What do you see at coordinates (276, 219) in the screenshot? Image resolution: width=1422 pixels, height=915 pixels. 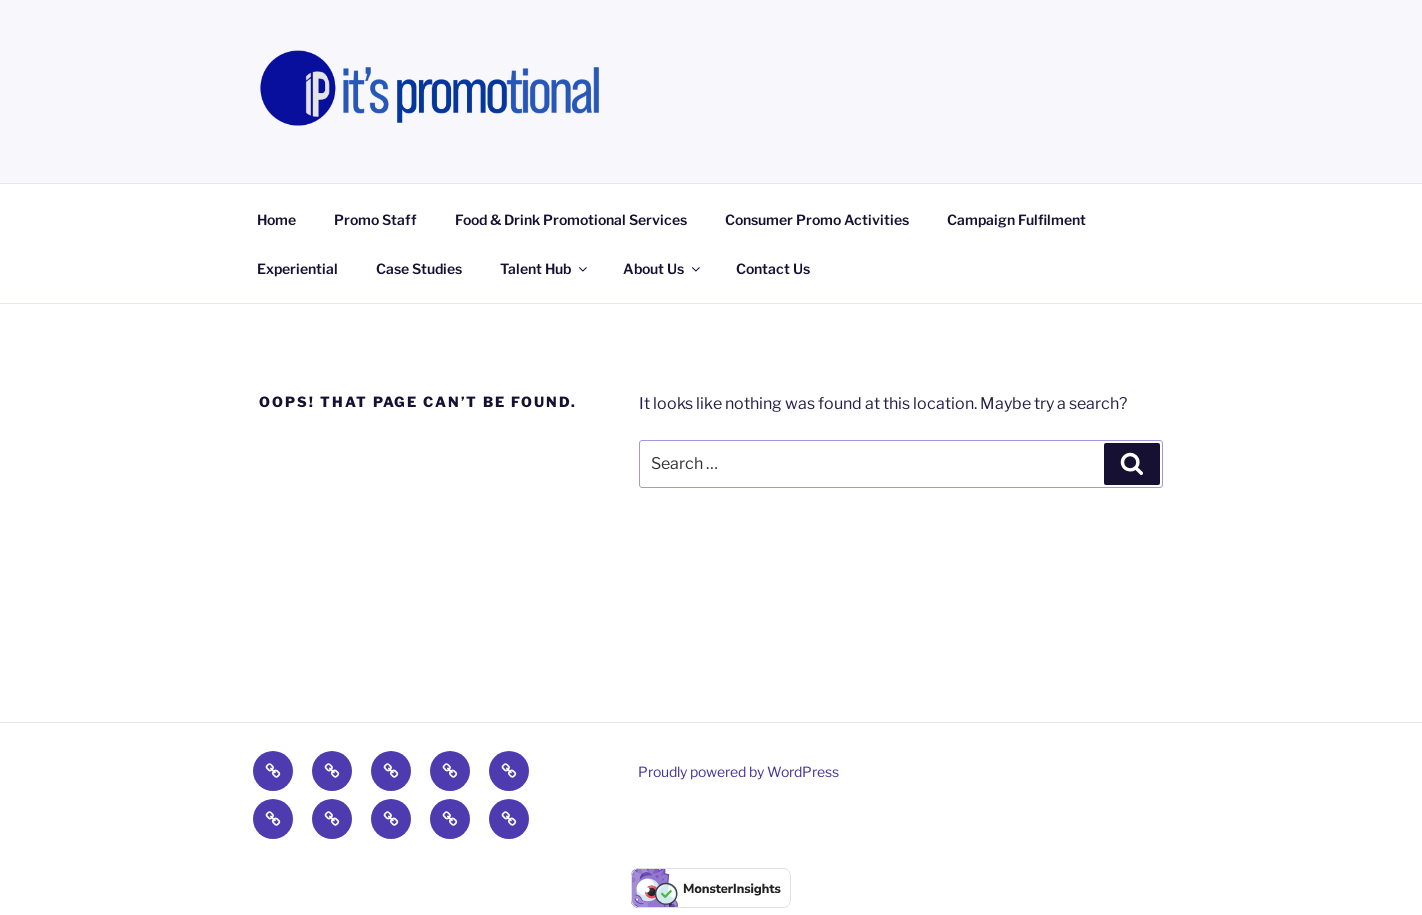 I see `Home` at bounding box center [276, 219].